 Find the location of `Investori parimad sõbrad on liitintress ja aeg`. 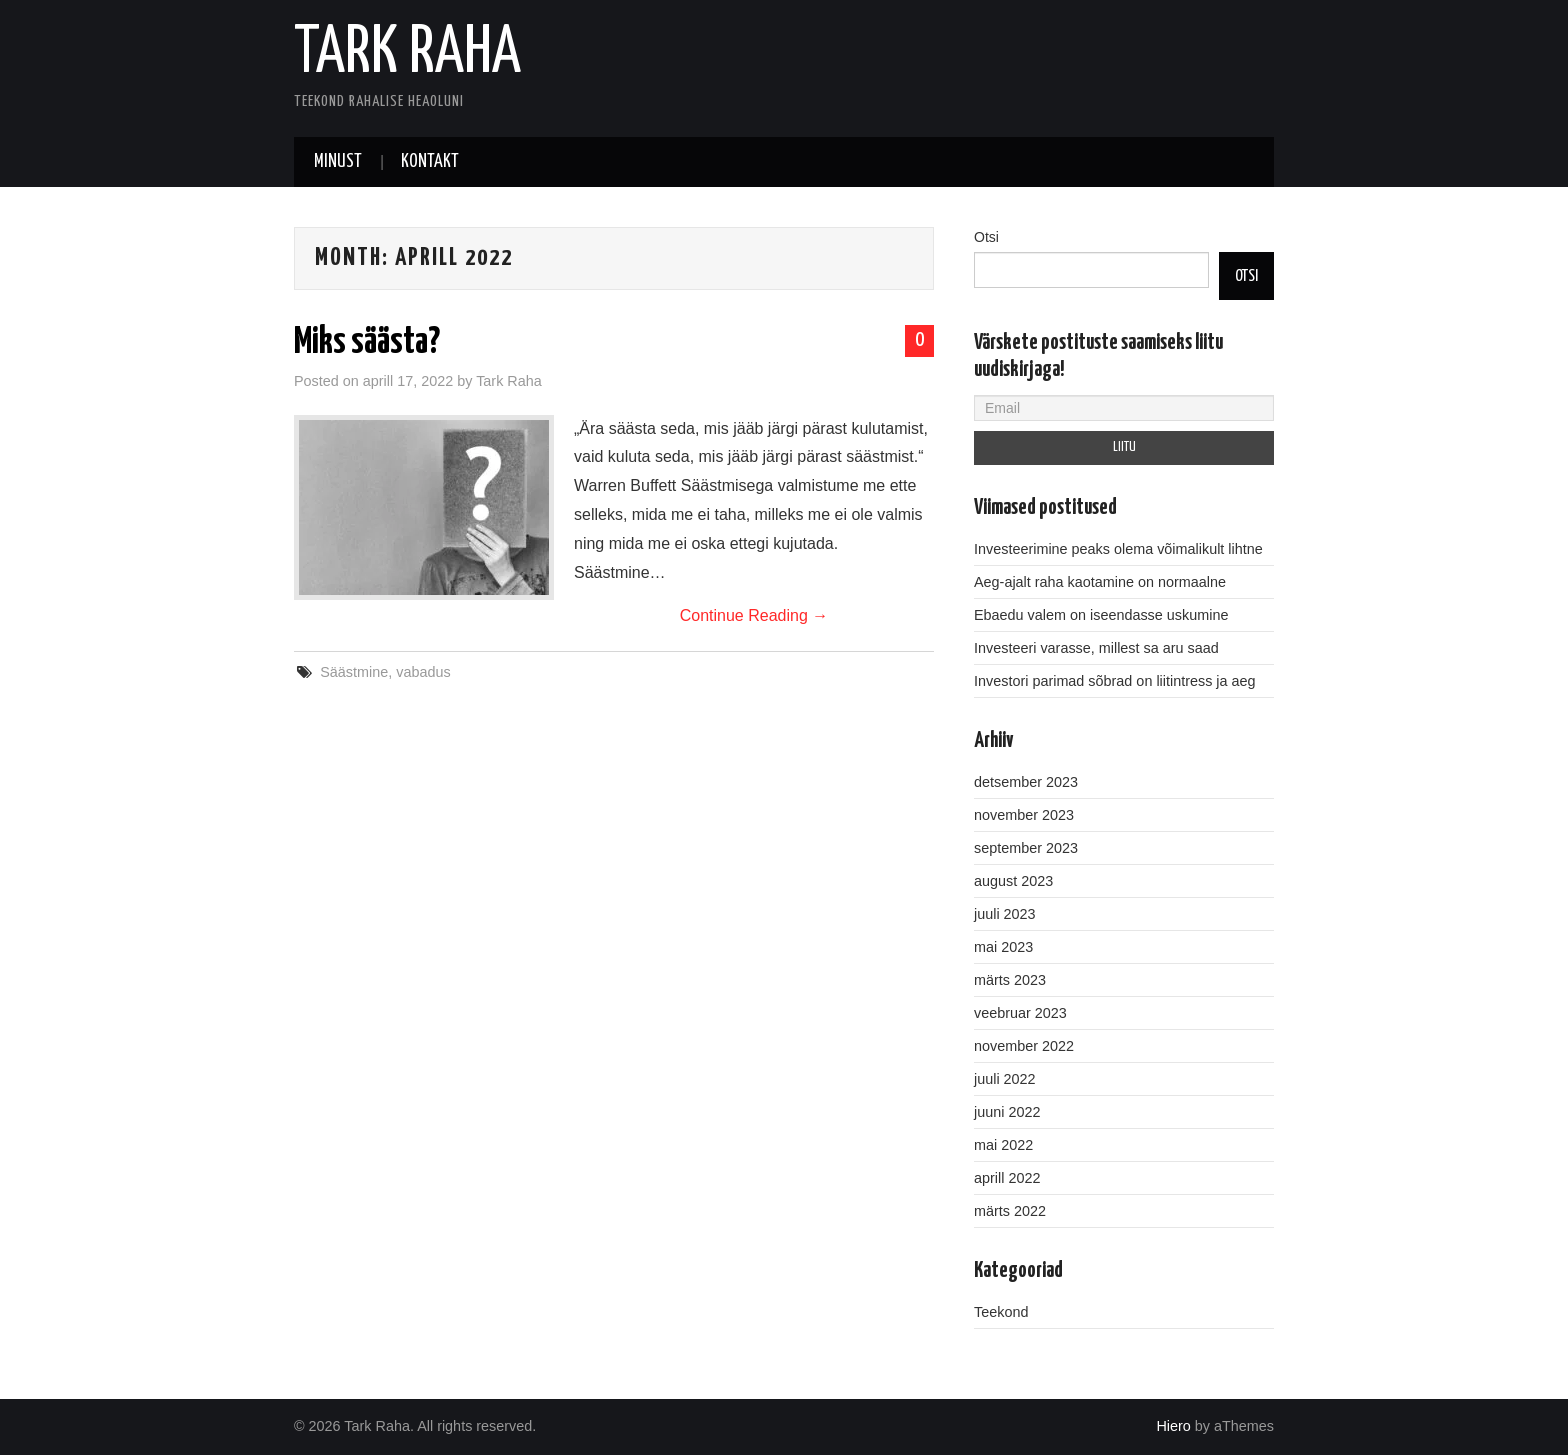

Investori parimad sõbrad on liitintress ja aeg is located at coordinates (1115, 681).